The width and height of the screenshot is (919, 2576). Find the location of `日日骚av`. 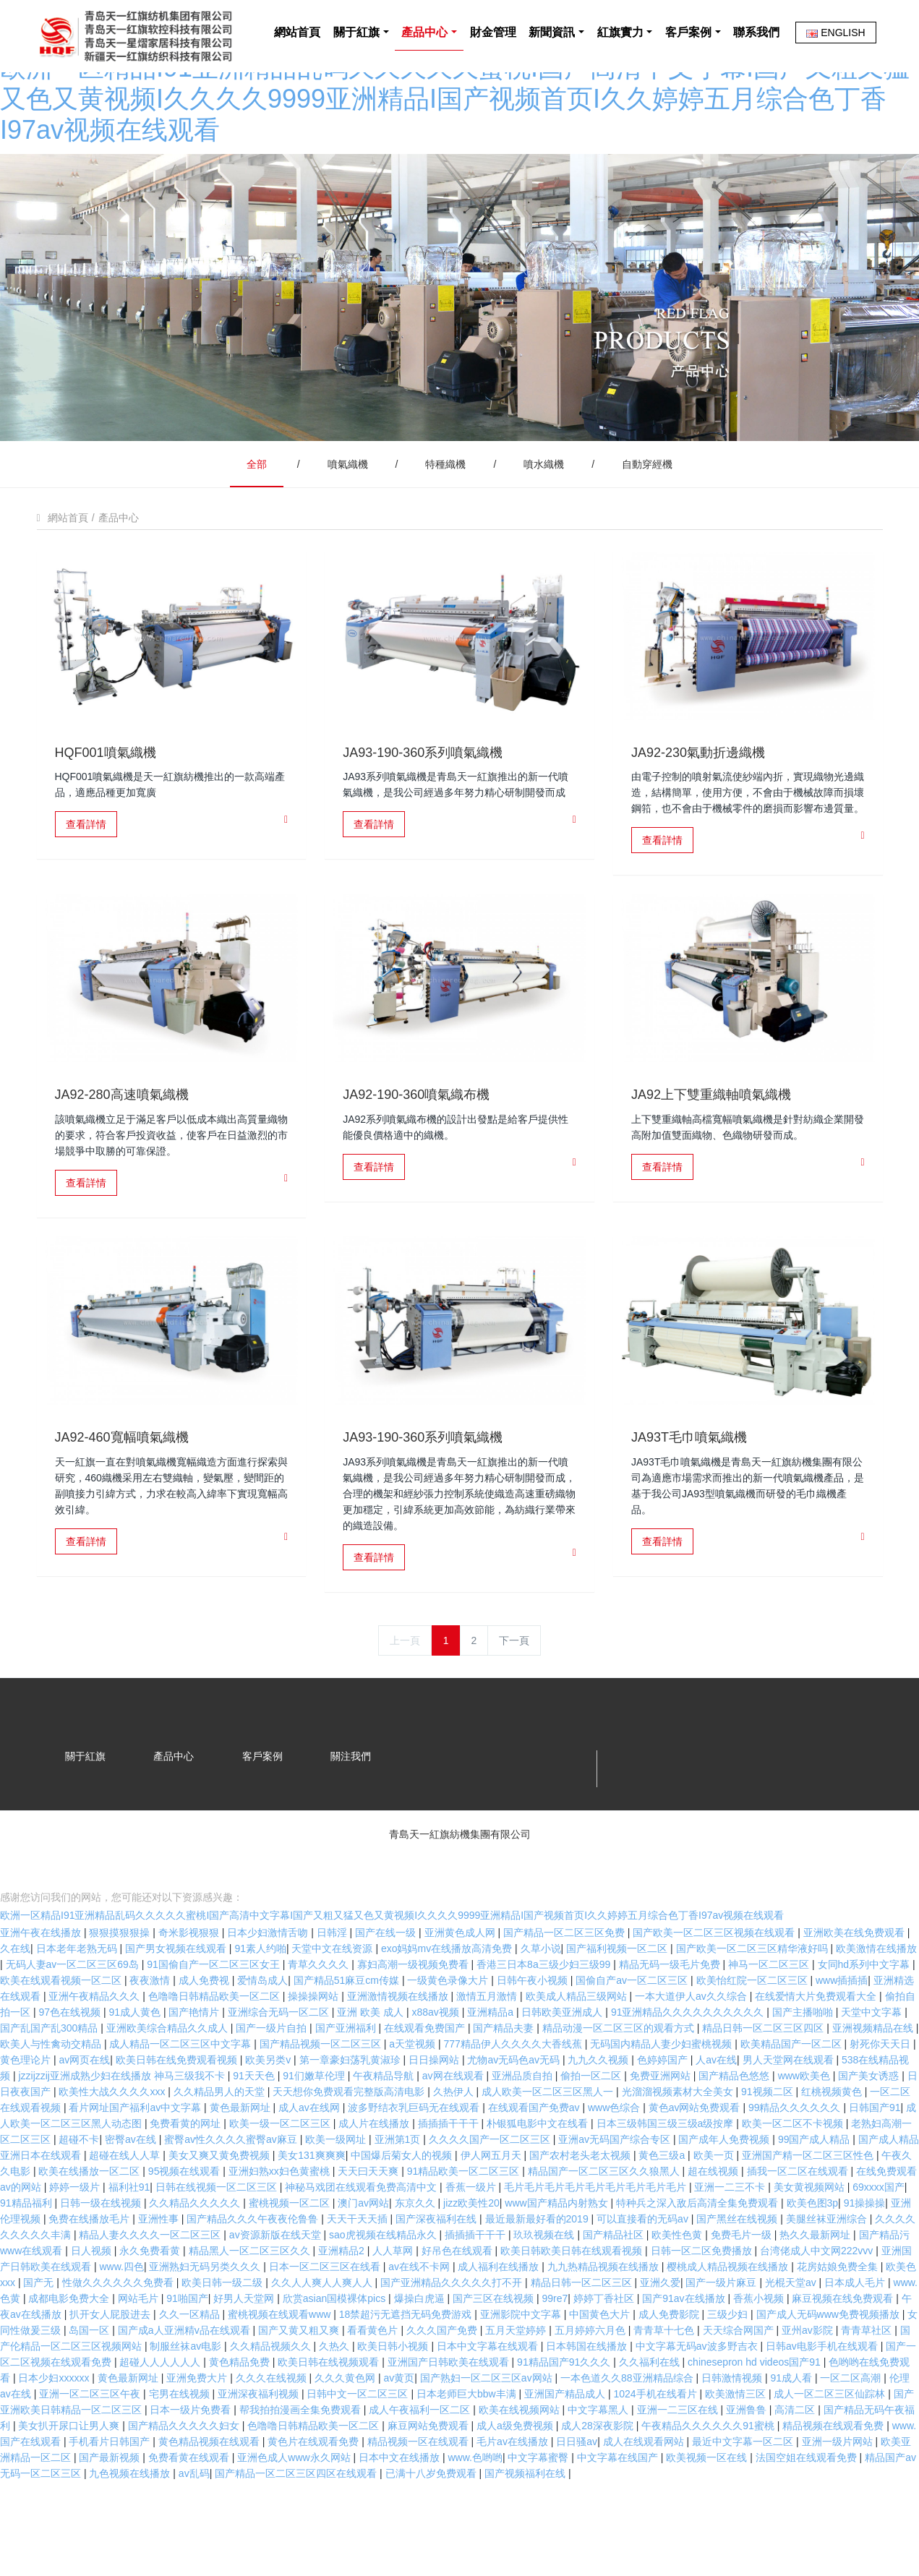

日日骚av is located at coordinates (576, 2500).